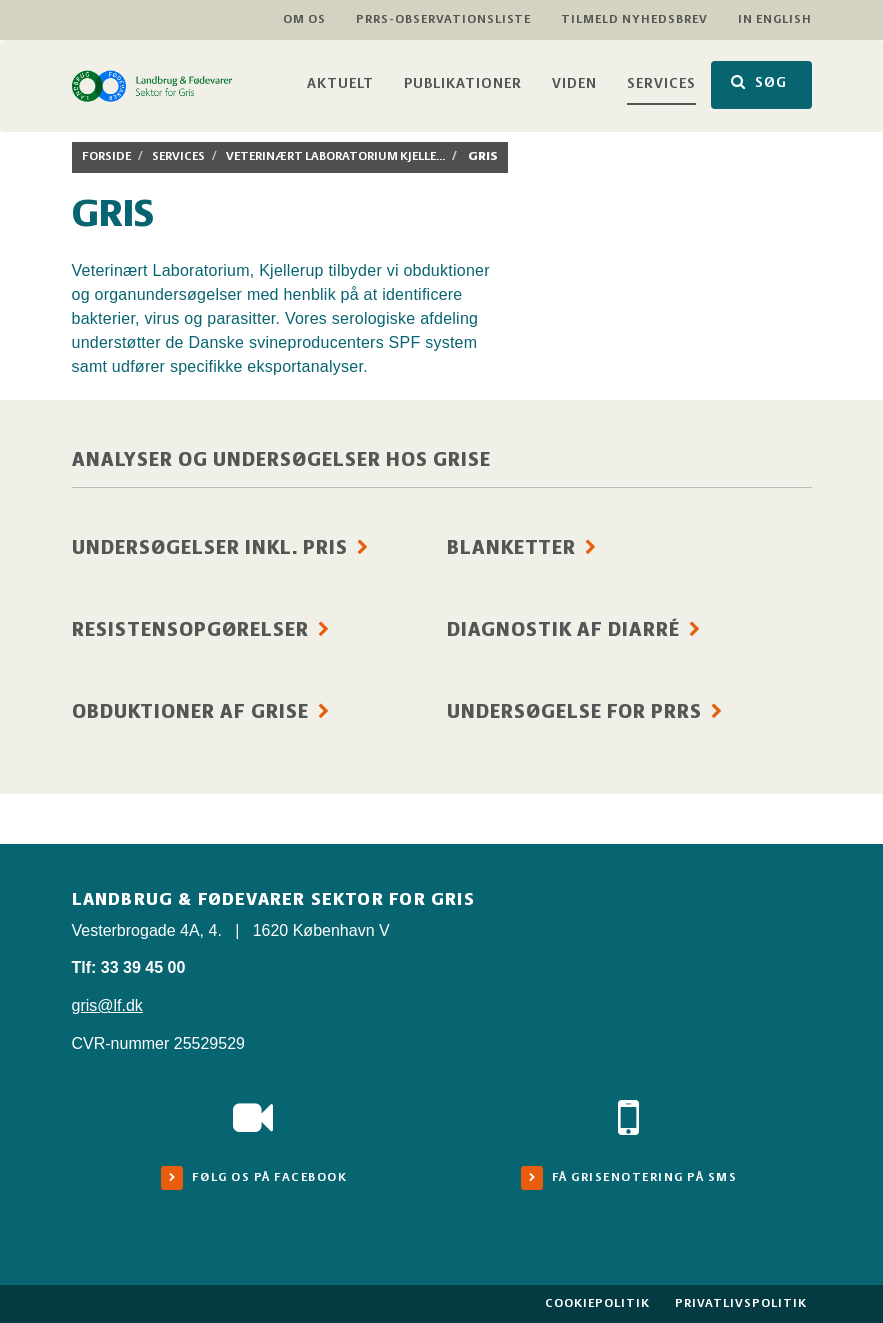  What do you see at coordinates (775, 19) in the screenshot?
I see `In English` at bounding box center [775, 19].